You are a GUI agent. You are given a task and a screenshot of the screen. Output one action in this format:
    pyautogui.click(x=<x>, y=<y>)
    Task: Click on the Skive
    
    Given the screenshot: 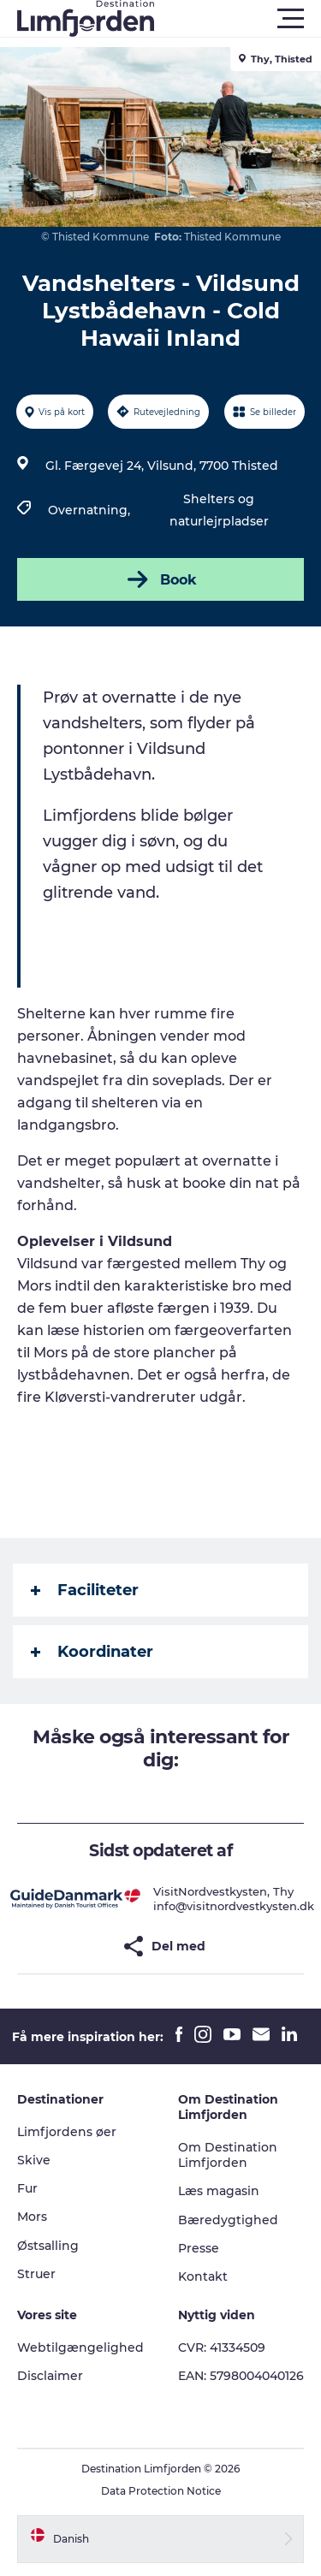 What is the action you would take?
    pyautogui.click(x=34, y=2160)
    